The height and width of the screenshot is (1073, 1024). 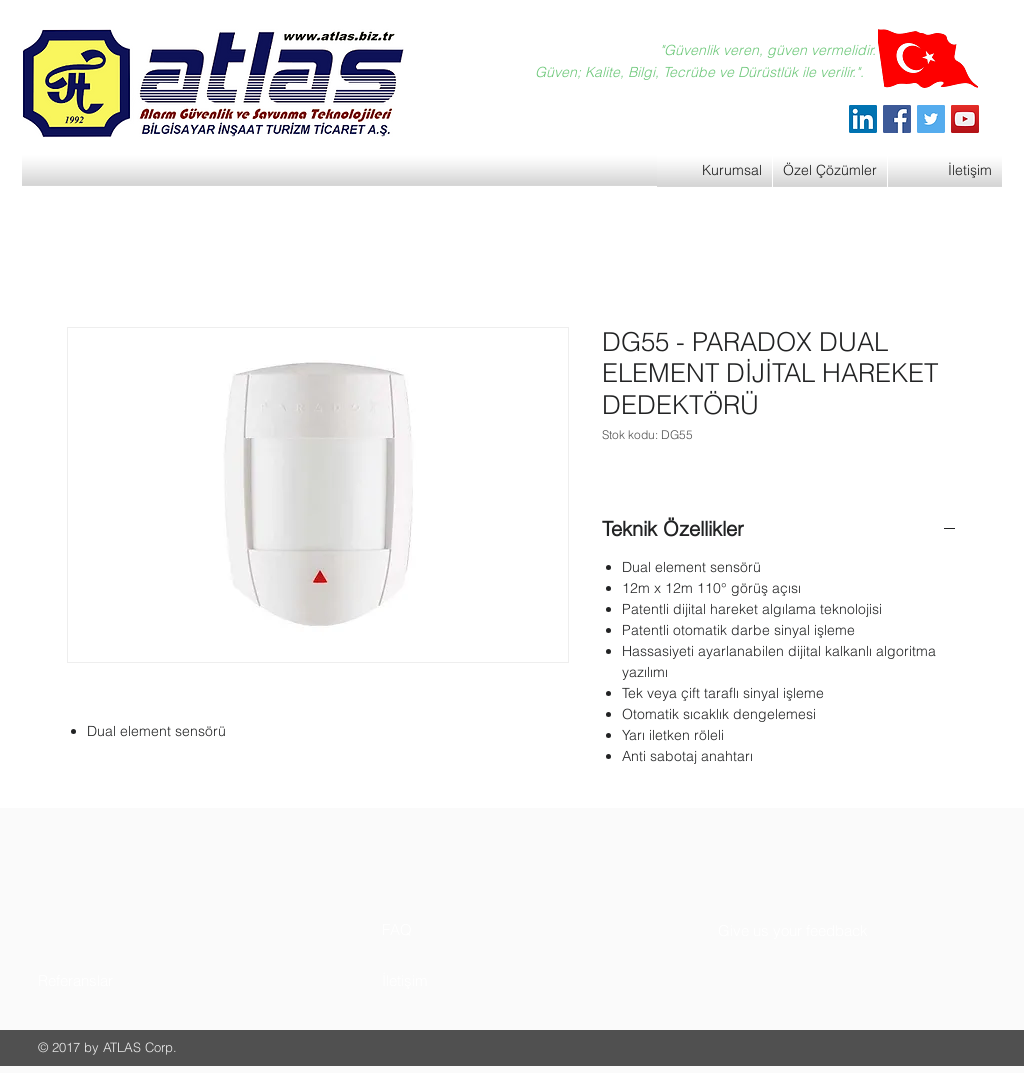 What do you see at coordinates (965, 119) in the screenshot?
I see `[YouTube]` at bounding box center [965, 119].